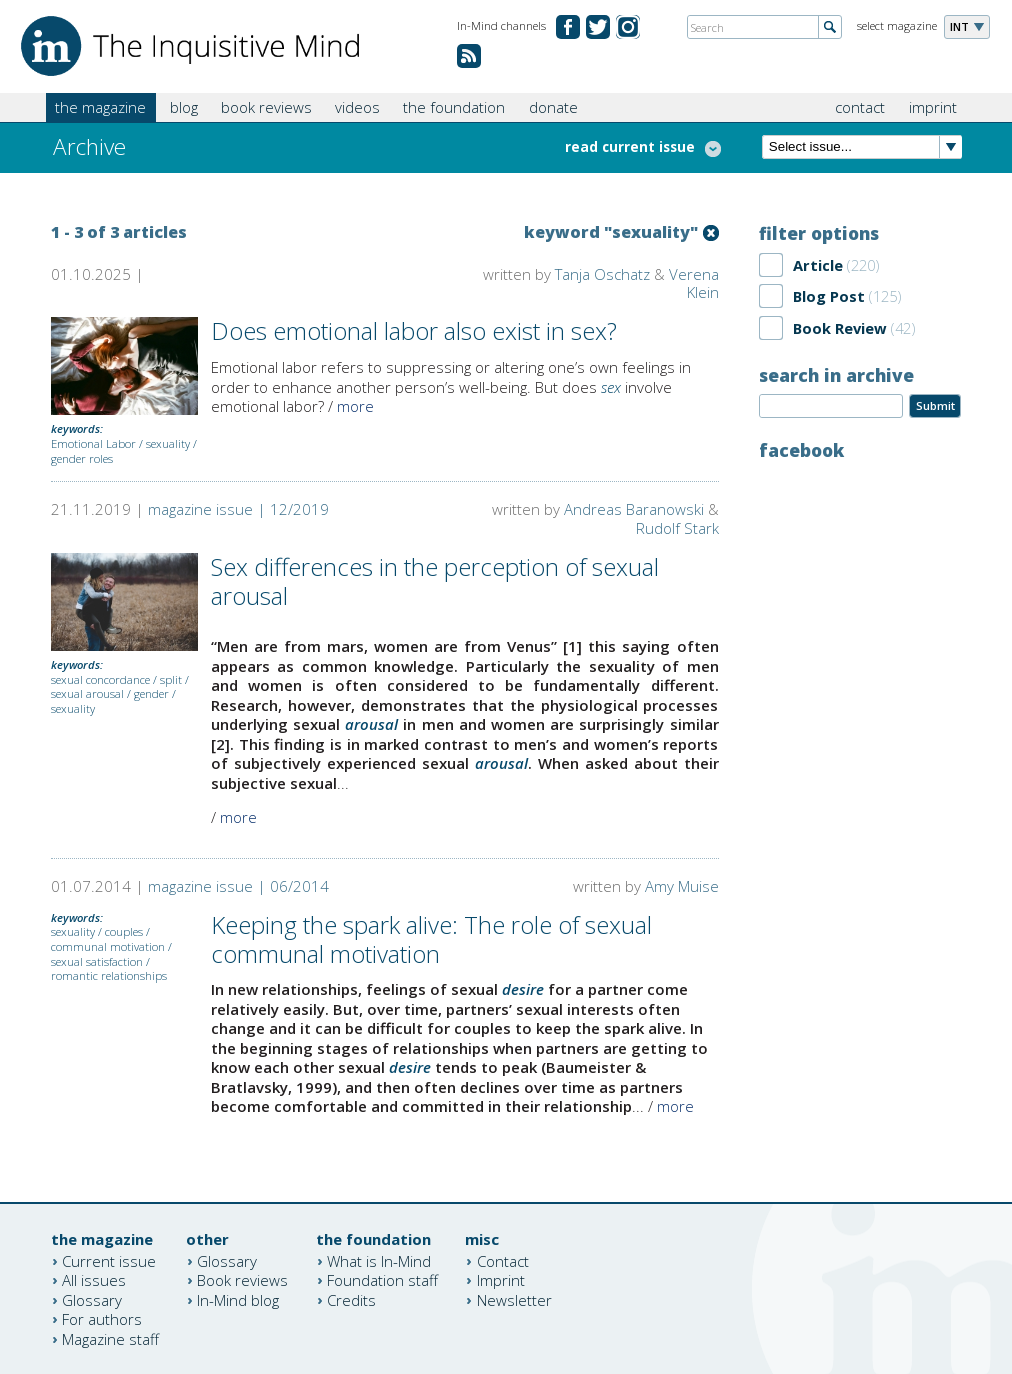  I want to click on Book reviews, so click(242, 1280).